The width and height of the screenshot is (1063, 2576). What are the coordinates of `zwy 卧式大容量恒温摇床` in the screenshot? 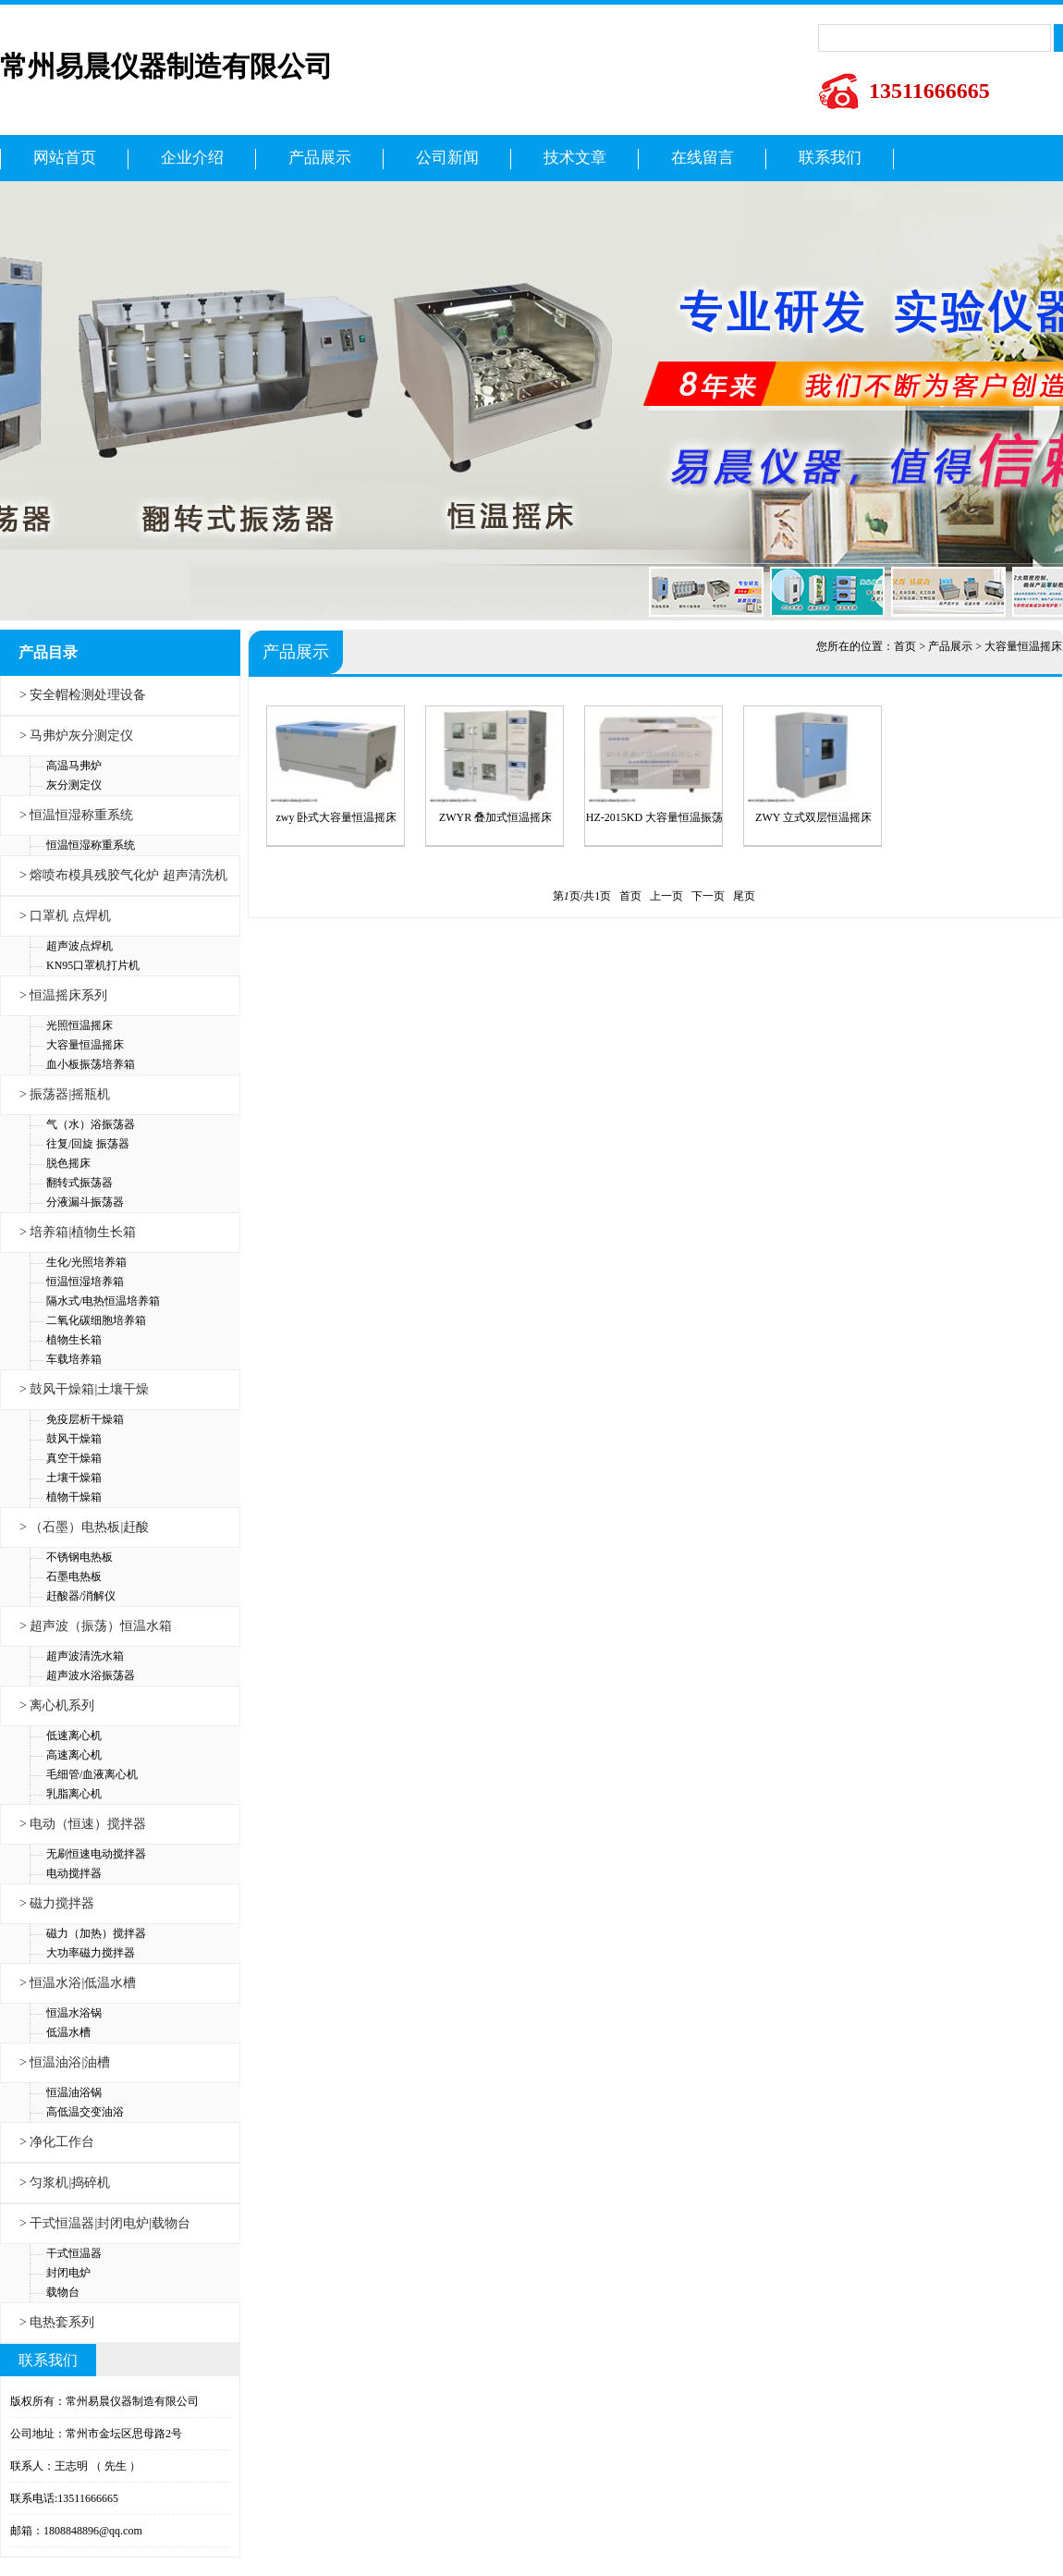 It's located at (336, 817).